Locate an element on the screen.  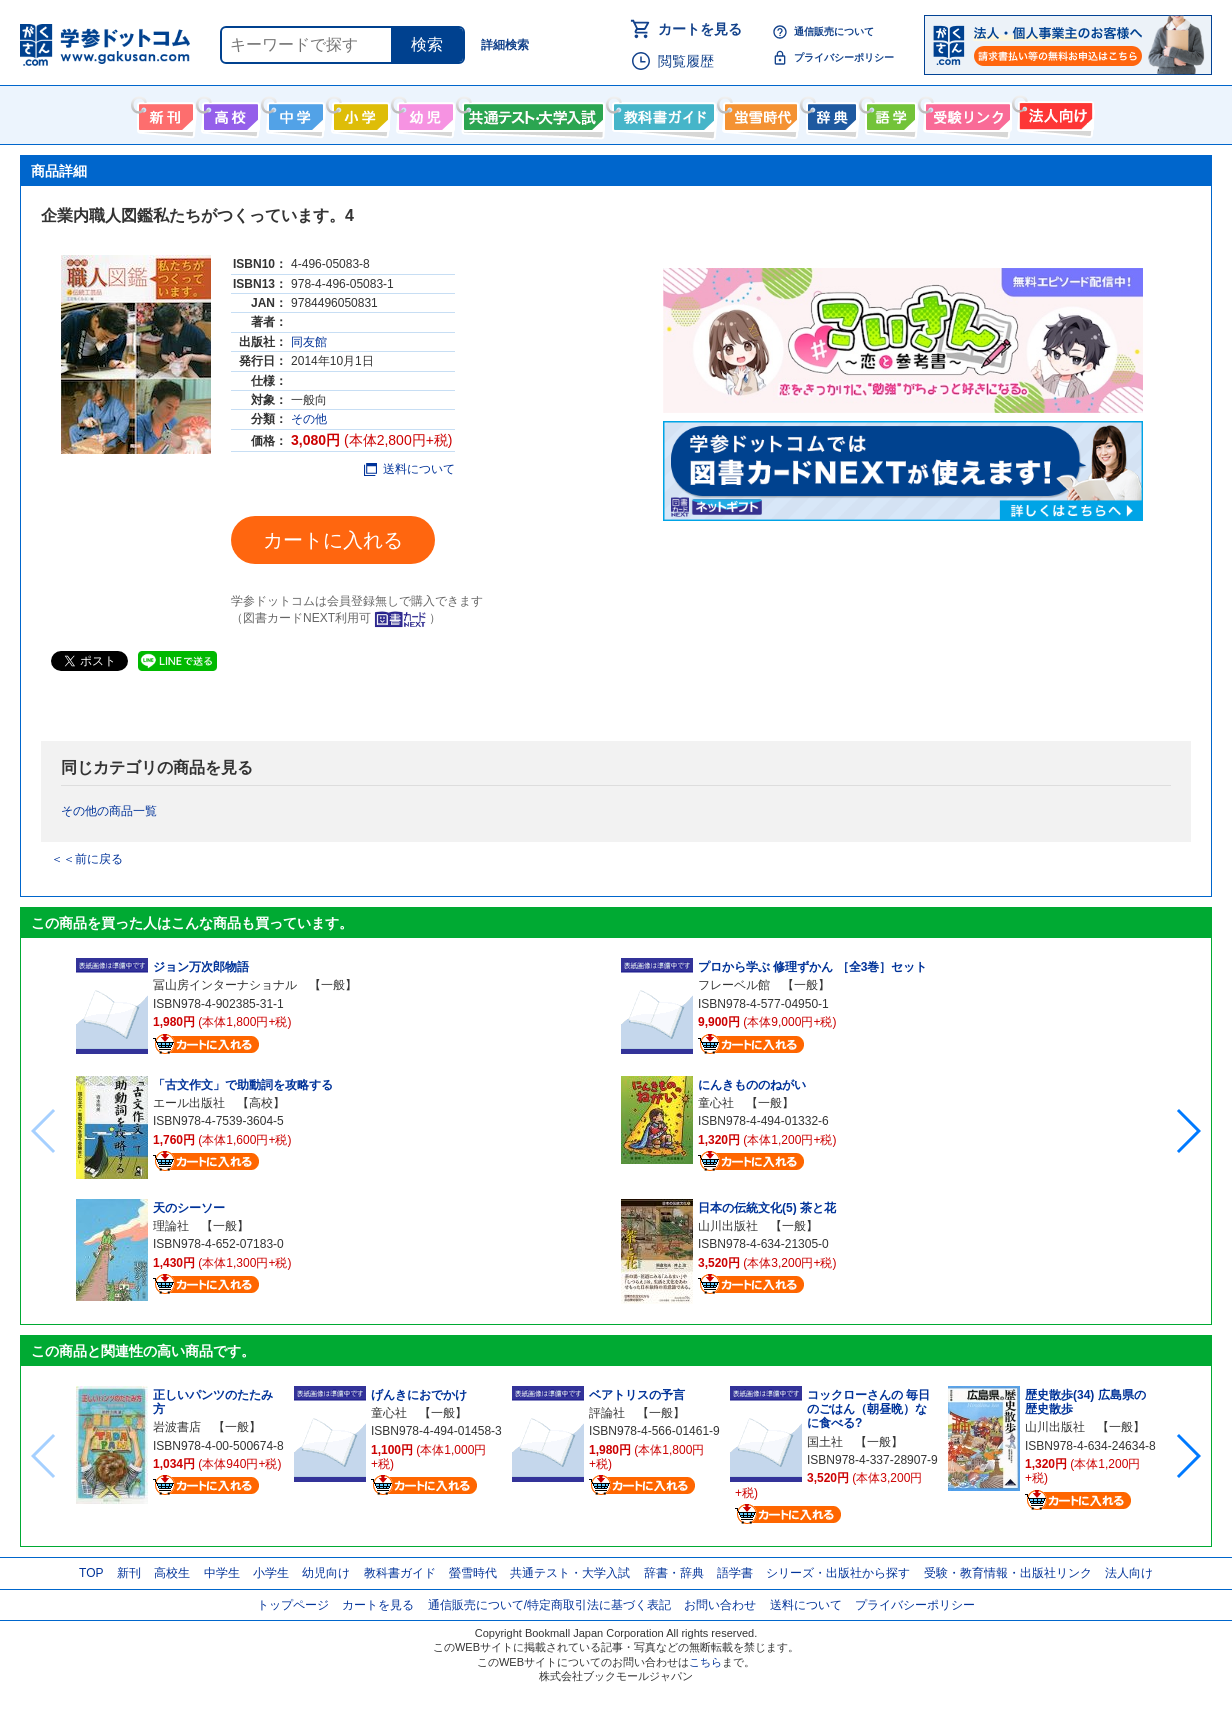
閲覧履歴 is located at coordinates (686, 61).